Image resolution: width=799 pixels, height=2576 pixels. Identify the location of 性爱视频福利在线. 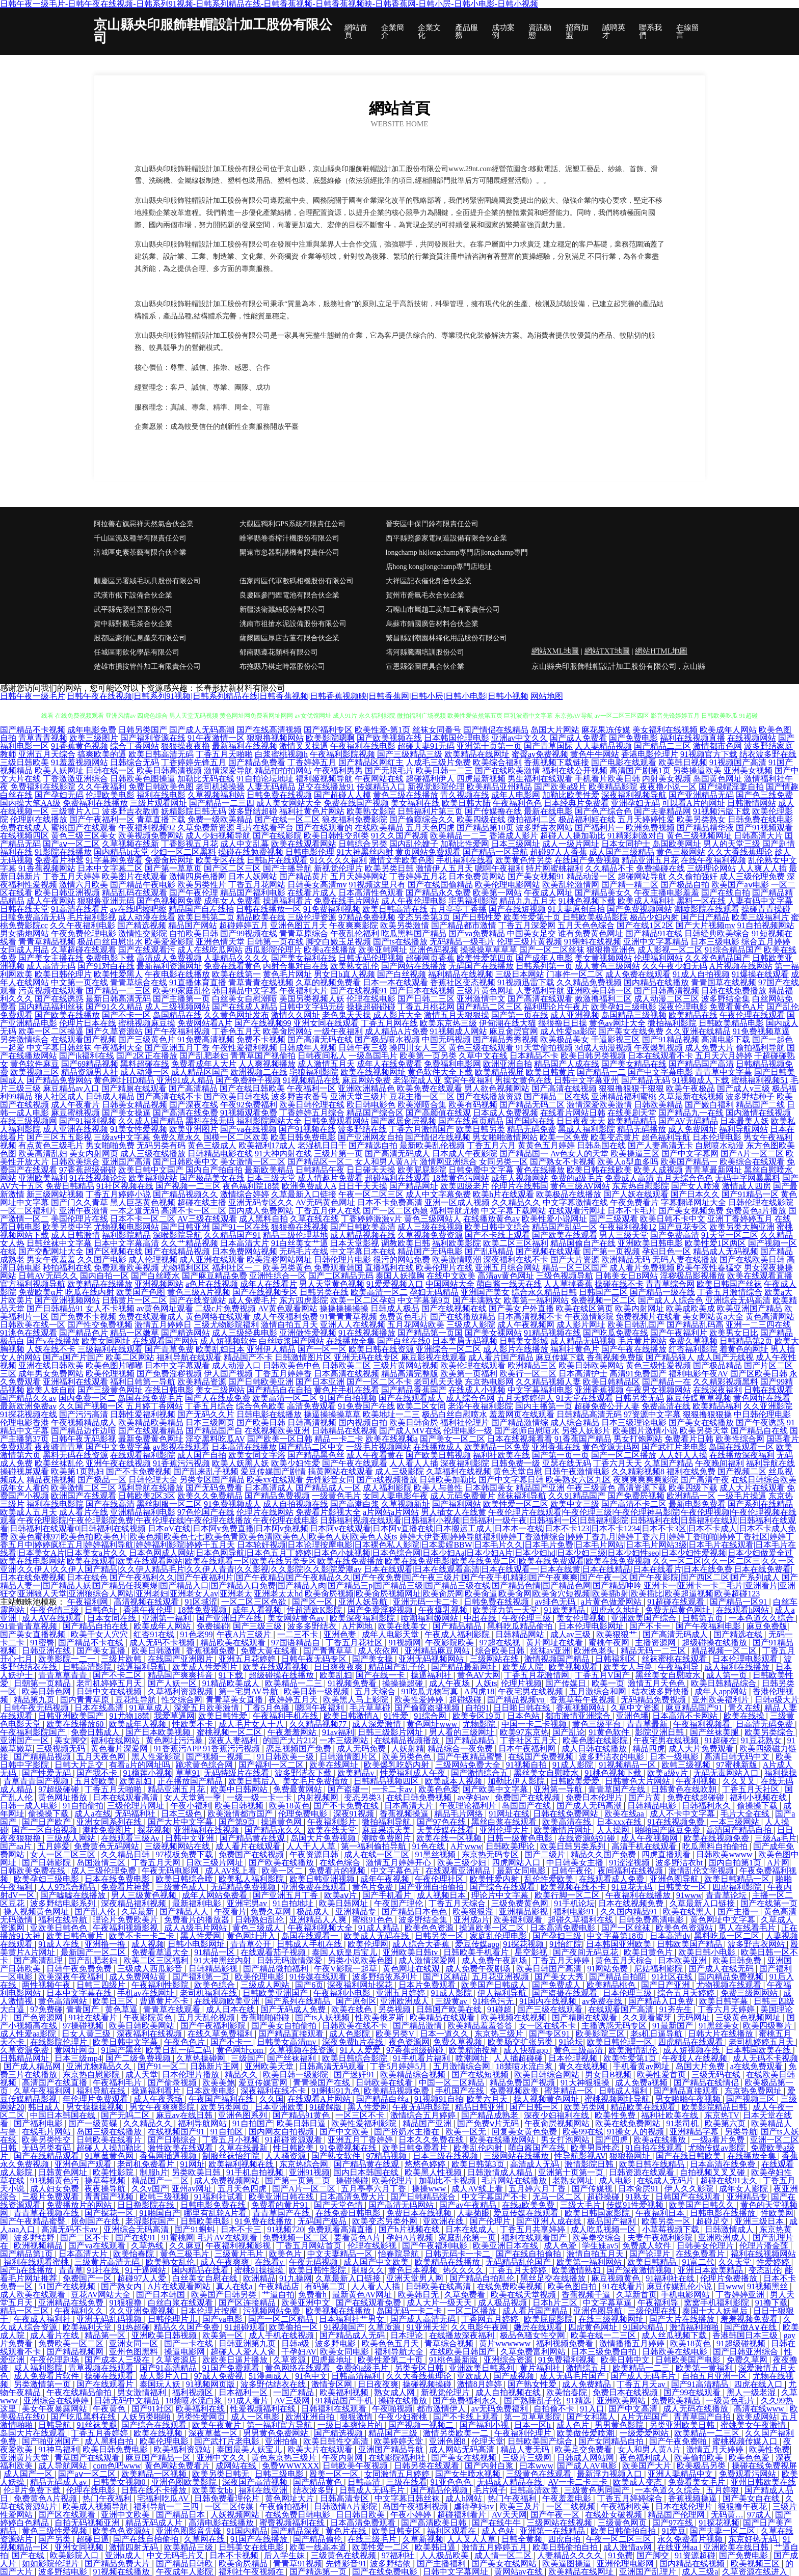
(264, 2408).